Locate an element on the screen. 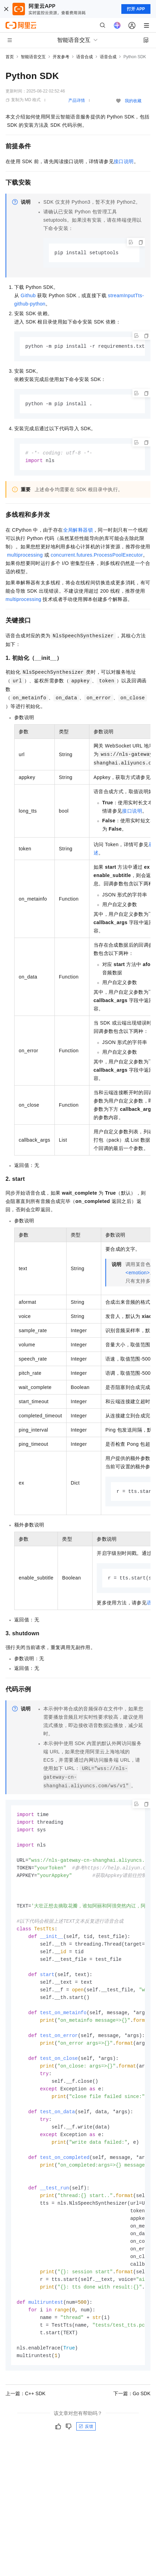 The height and width of the screenshot is (2576, 156). 全局解释器锁 is located at coordinates (78, 531).